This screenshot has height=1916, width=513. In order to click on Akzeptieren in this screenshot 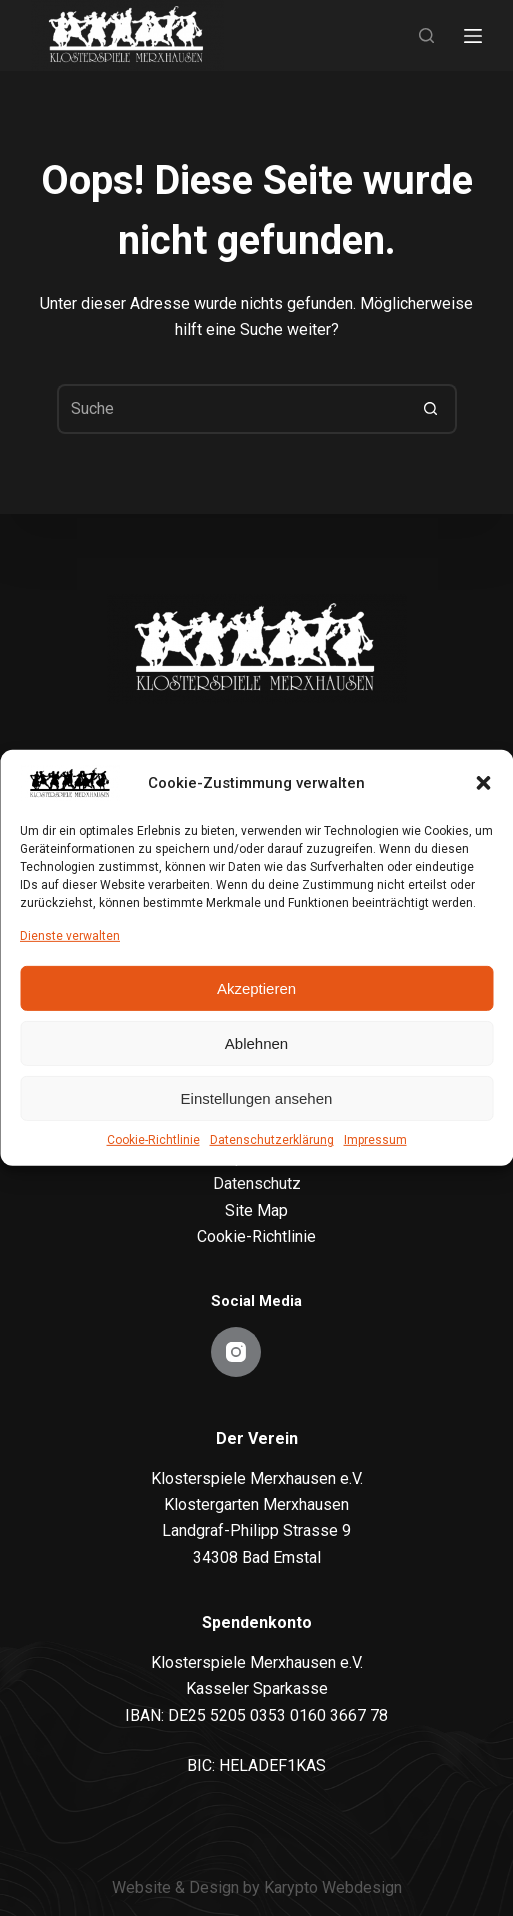, I will do `click(256, 988)`.